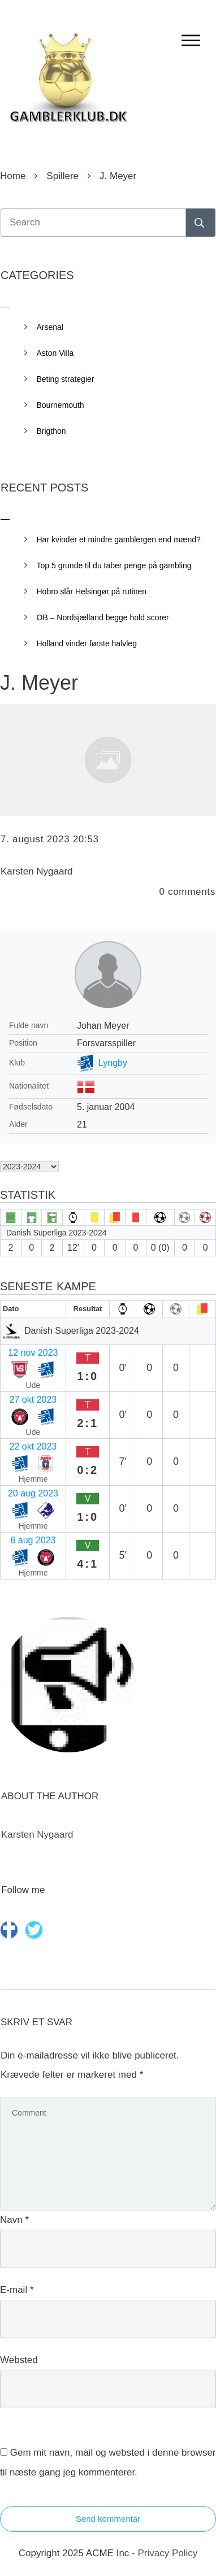 This screenshot has width=216, height=2576. Describe the element at coordinates (92, 591) in the screenshot. I see `Hobro slår Helsingør på rutinen` at that location.